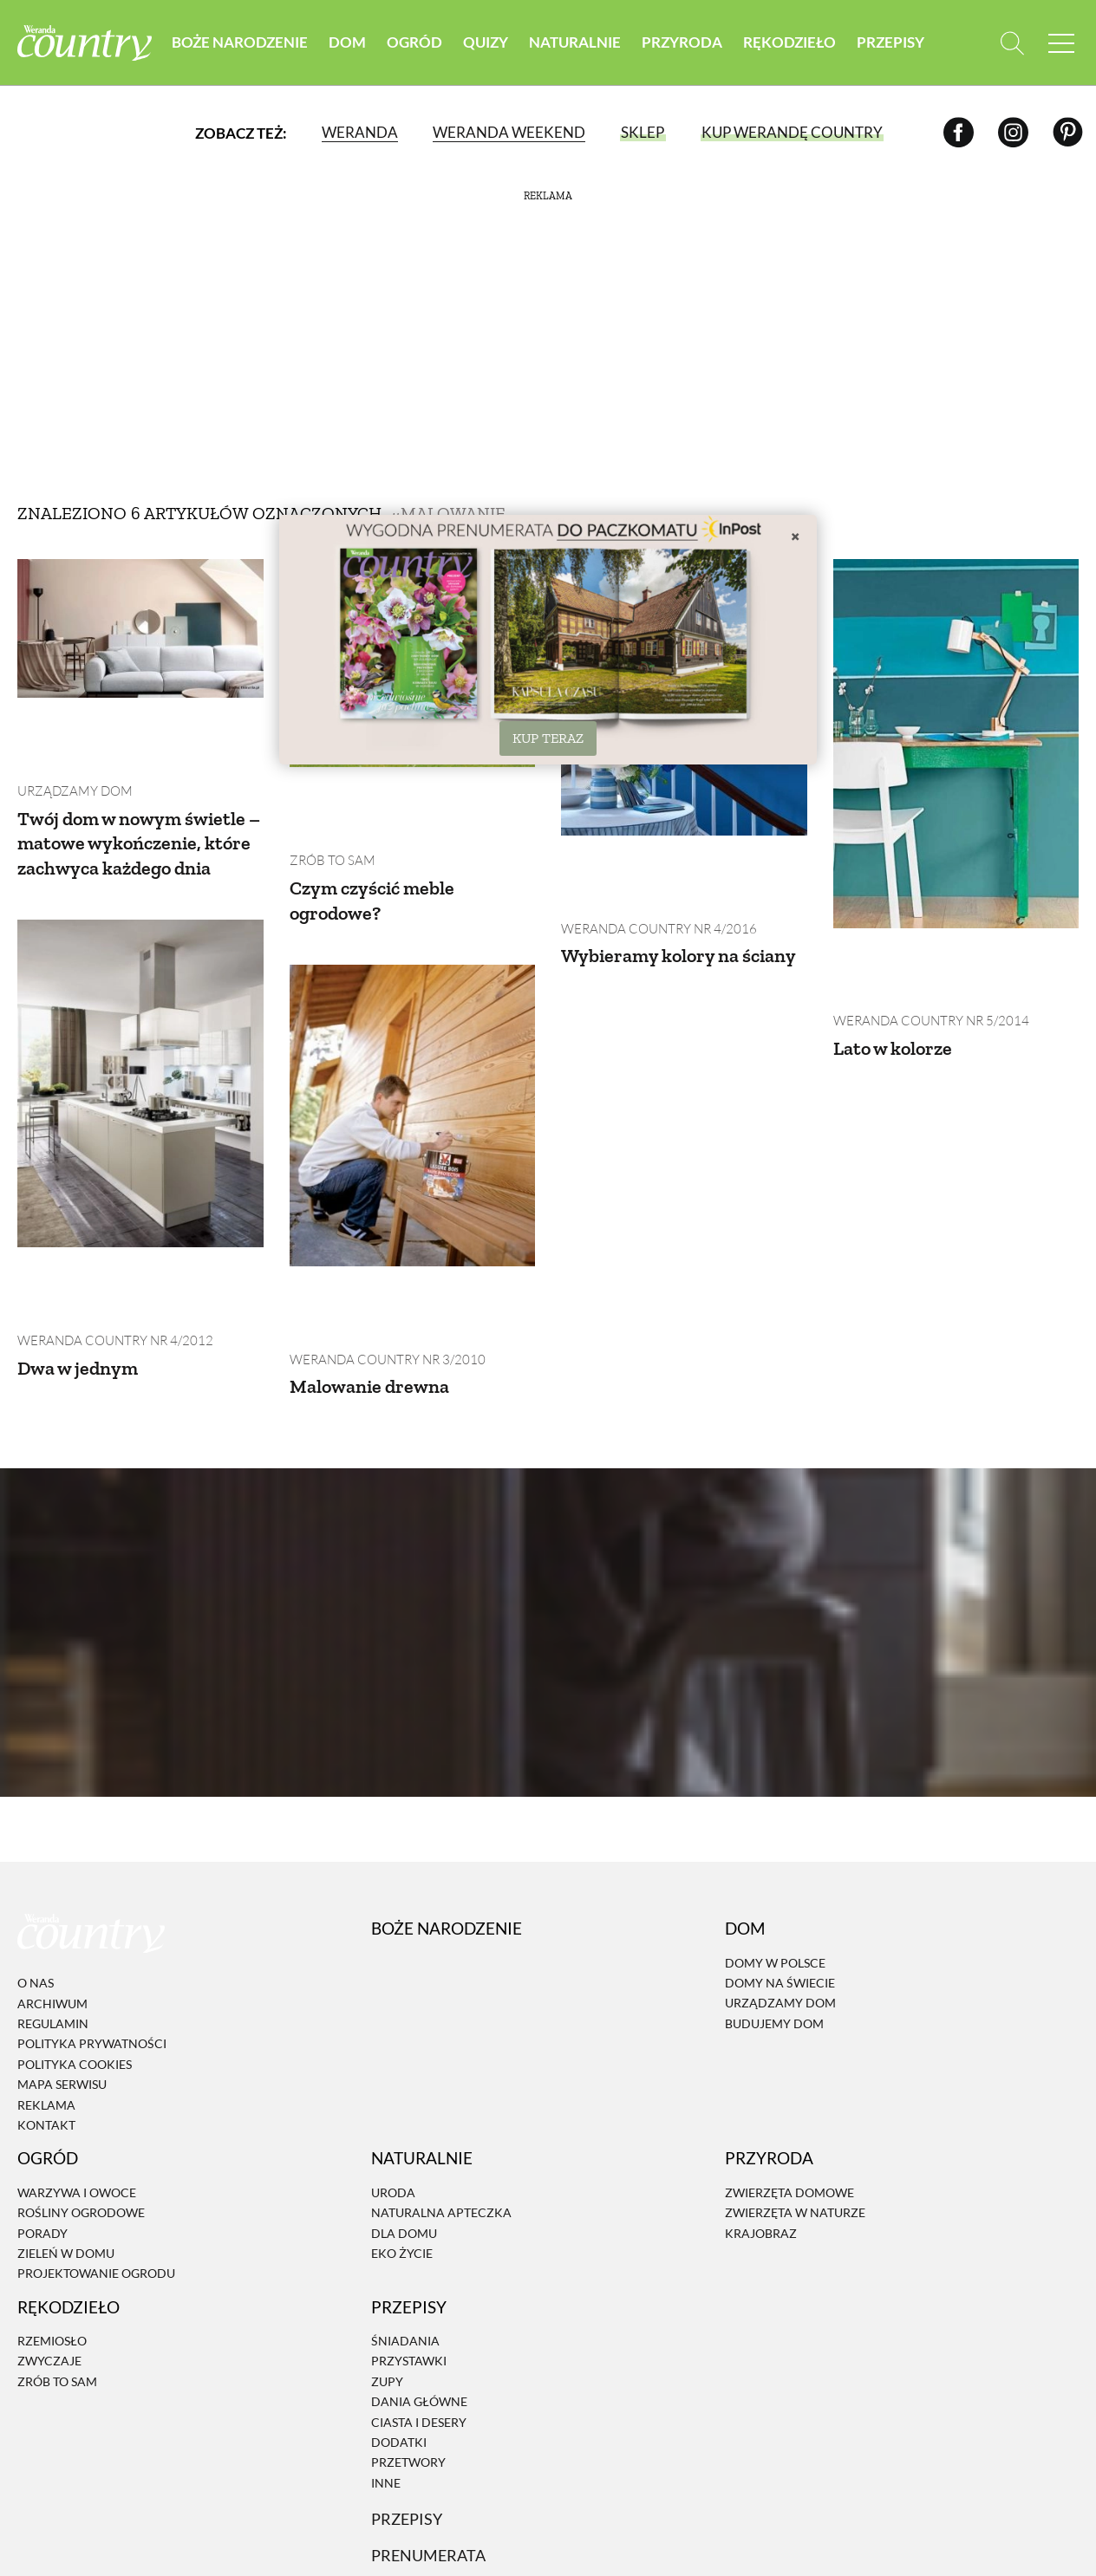 The width and height of the screenshot is (1096, 2576). Describe the element at coordinates (575, 43) in the screenshot. I see `Naturalnie` at that location.